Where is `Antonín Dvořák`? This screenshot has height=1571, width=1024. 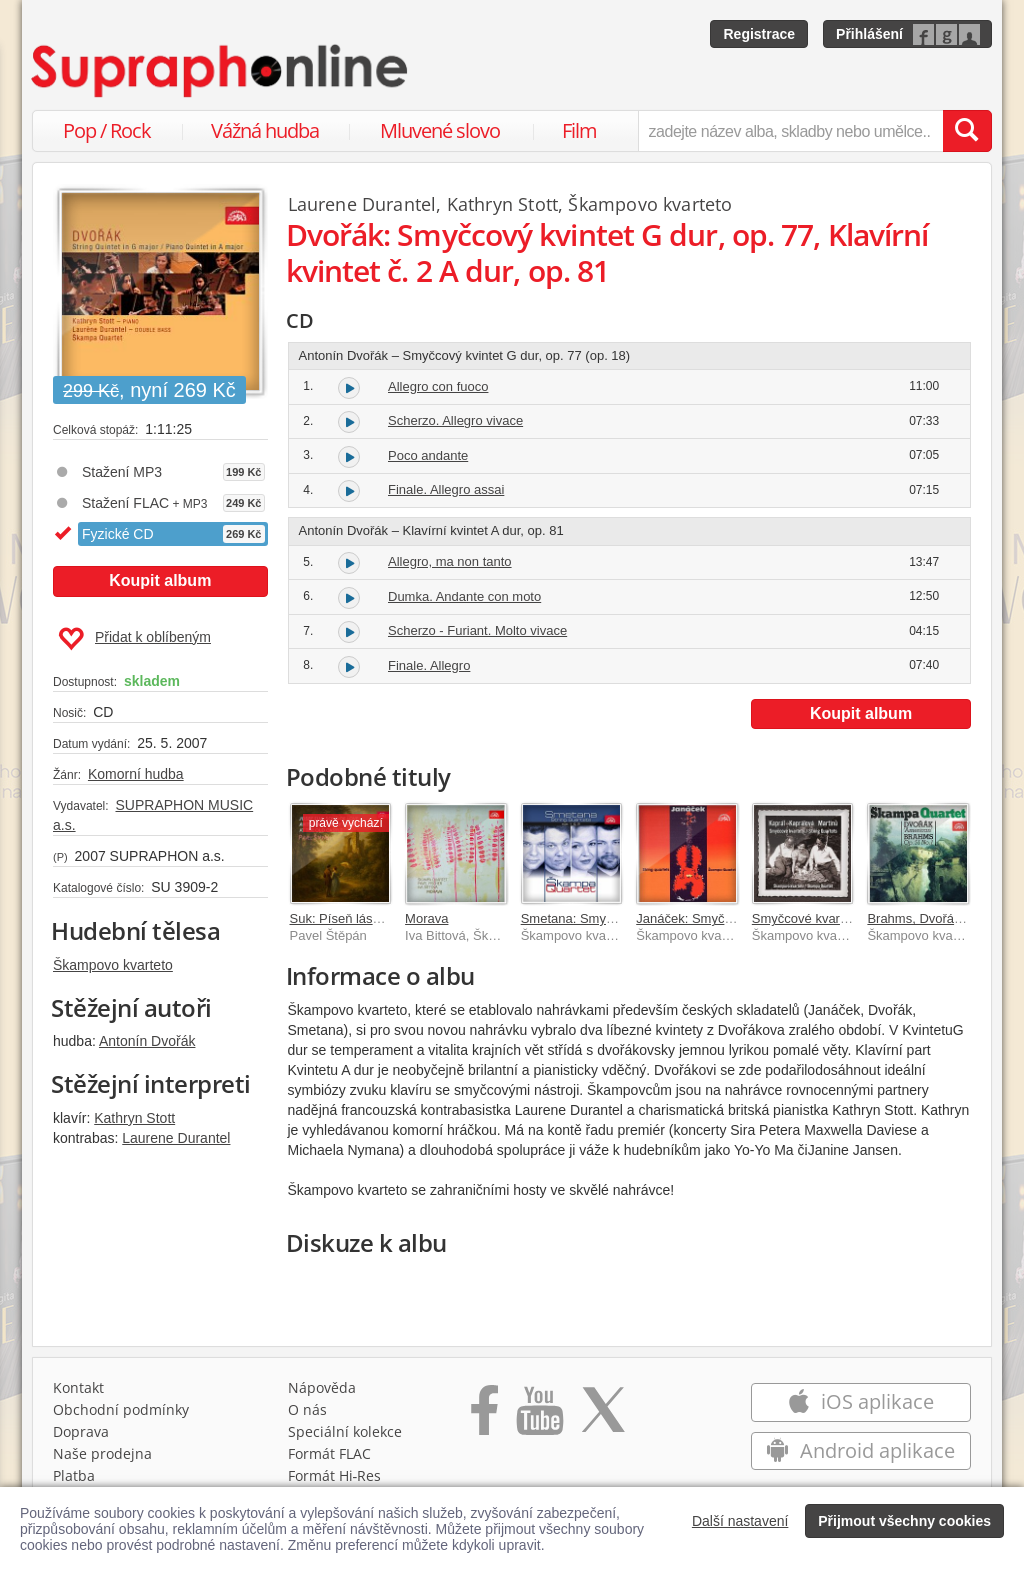
Antonín Dvořák is located at coordinates (147, 1041).